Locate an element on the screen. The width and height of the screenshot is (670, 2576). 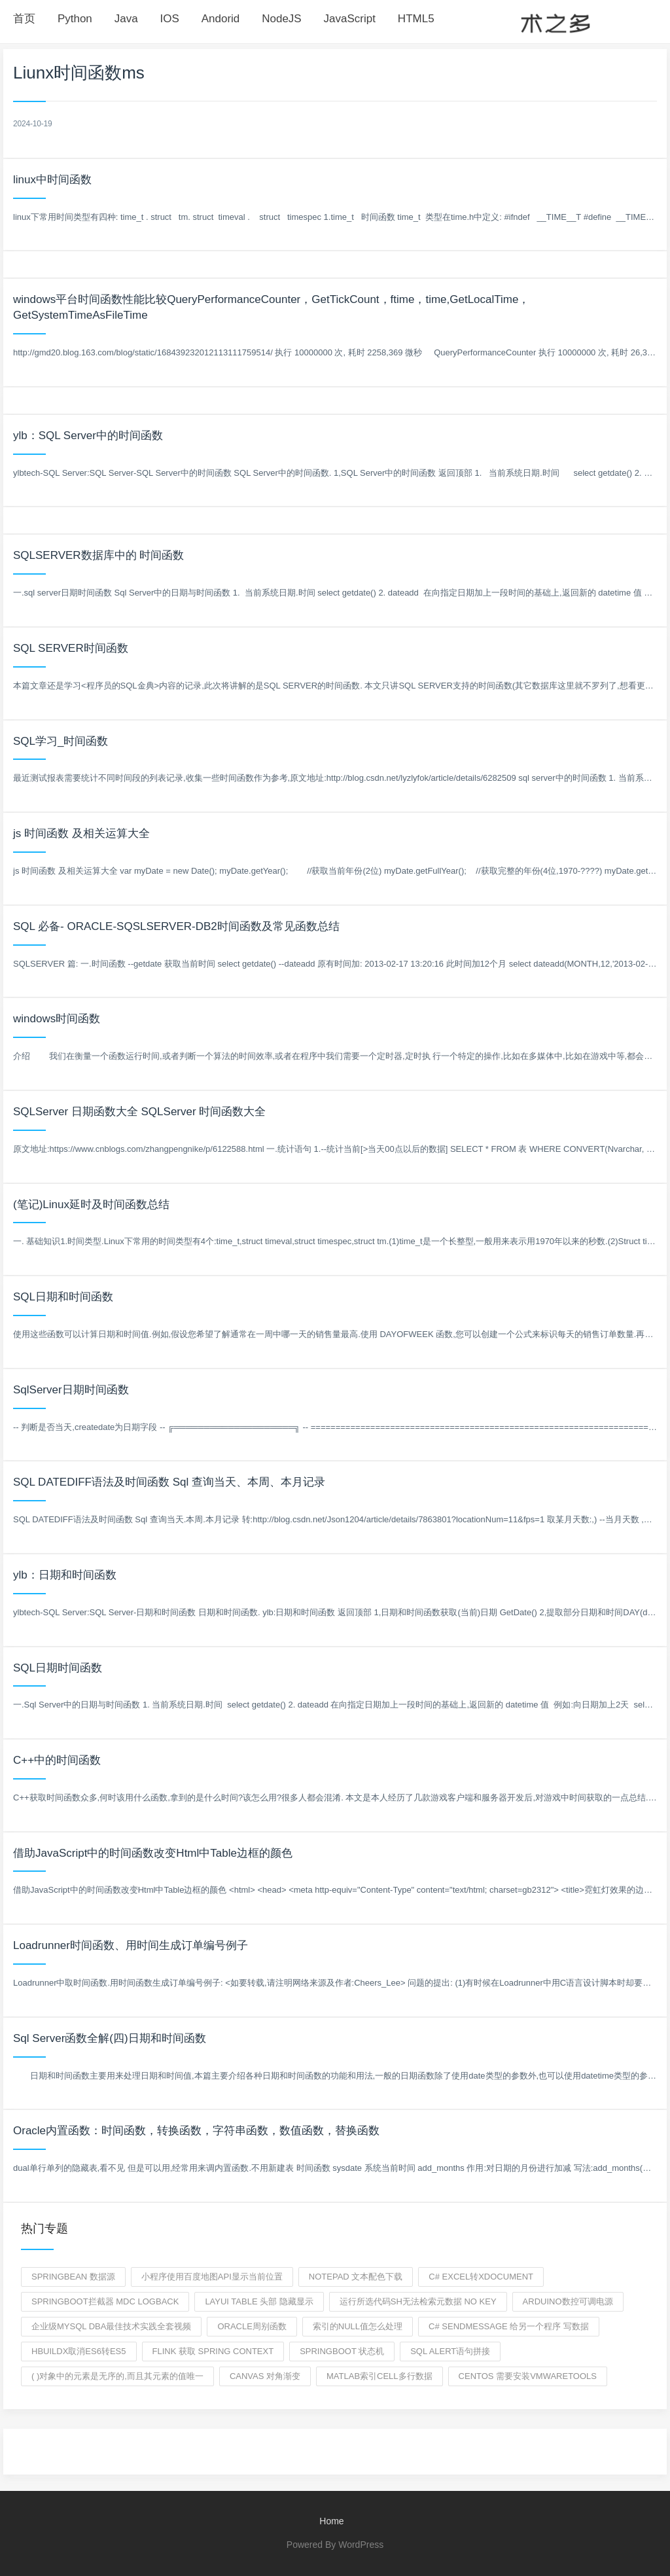
索引的null值怎么处理 is located at coordinates (357, 2326).